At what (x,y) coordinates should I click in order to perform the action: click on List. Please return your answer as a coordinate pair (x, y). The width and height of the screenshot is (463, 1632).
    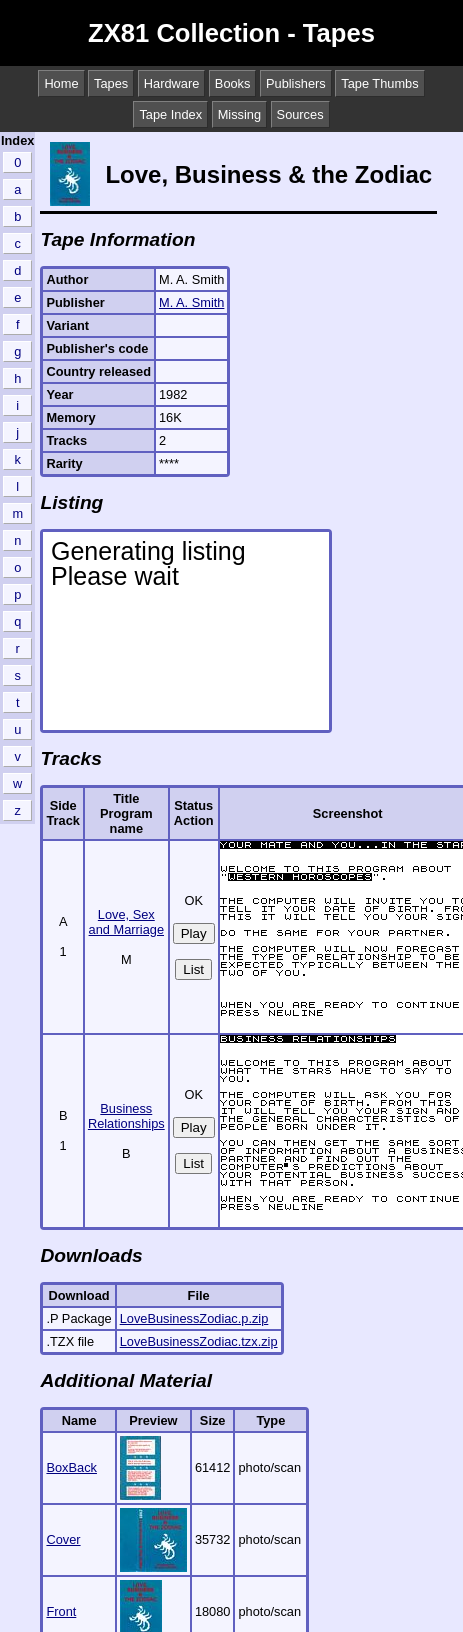
    Looking at the image, I should click on (193, 969).